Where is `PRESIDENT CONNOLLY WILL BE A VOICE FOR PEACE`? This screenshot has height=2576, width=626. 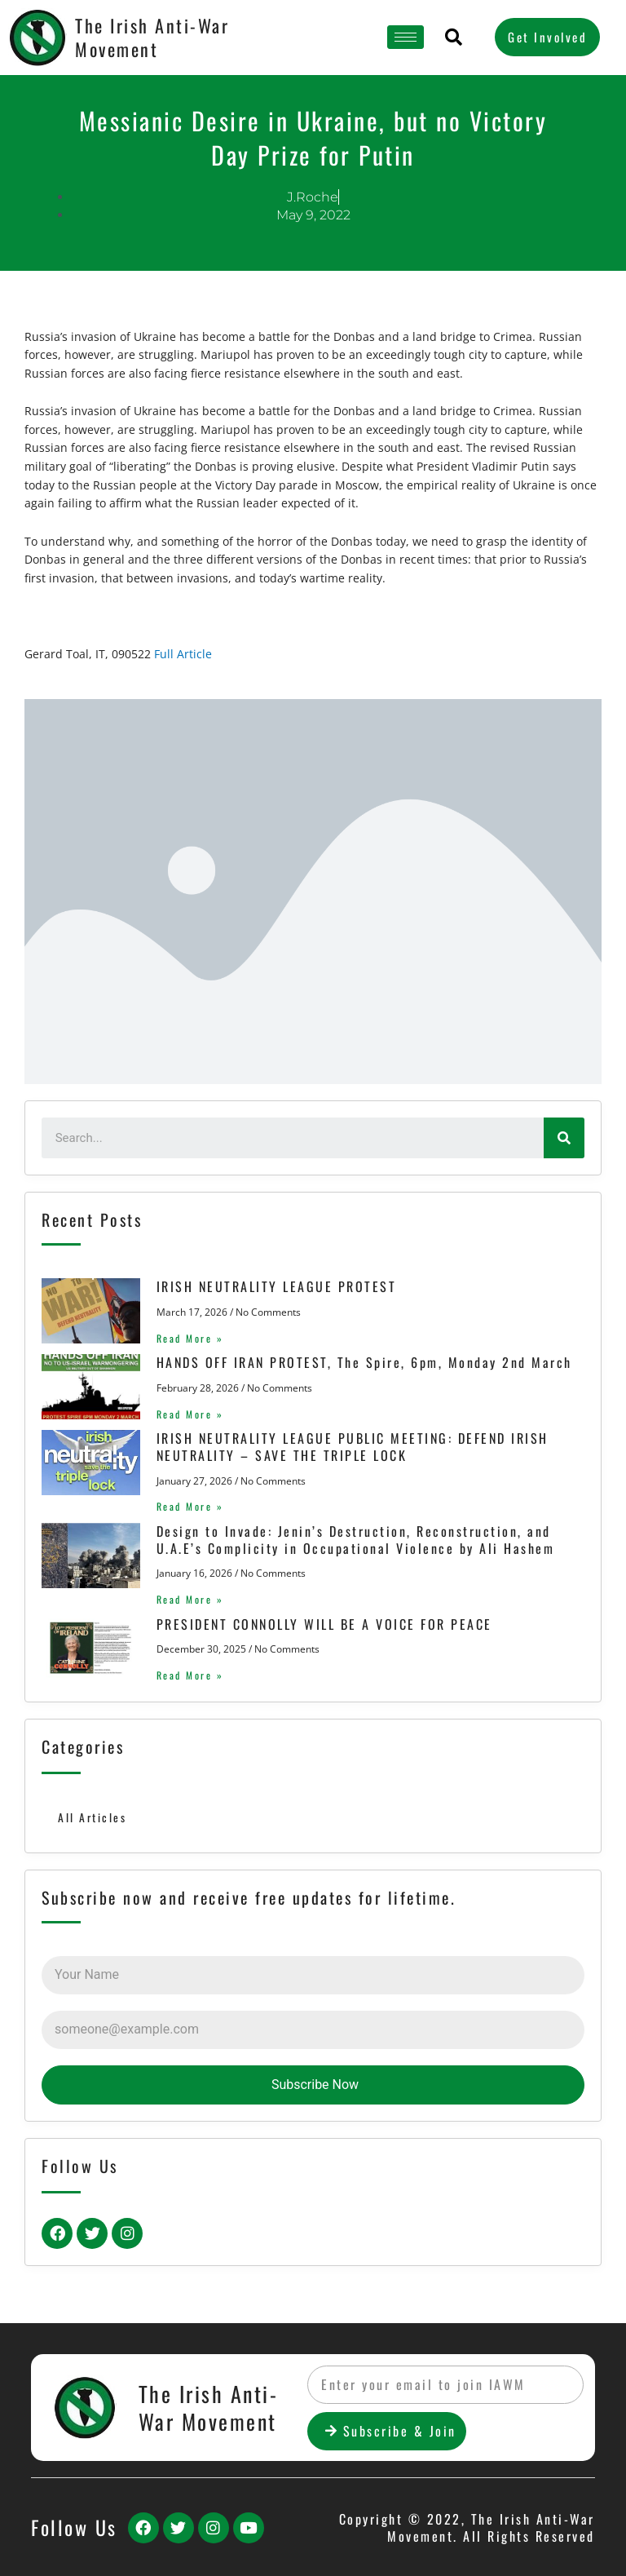
PRESIDENT CONNOLLY WILL BE A VOICE FOR PEACE is located at coordinates (318, 1624).